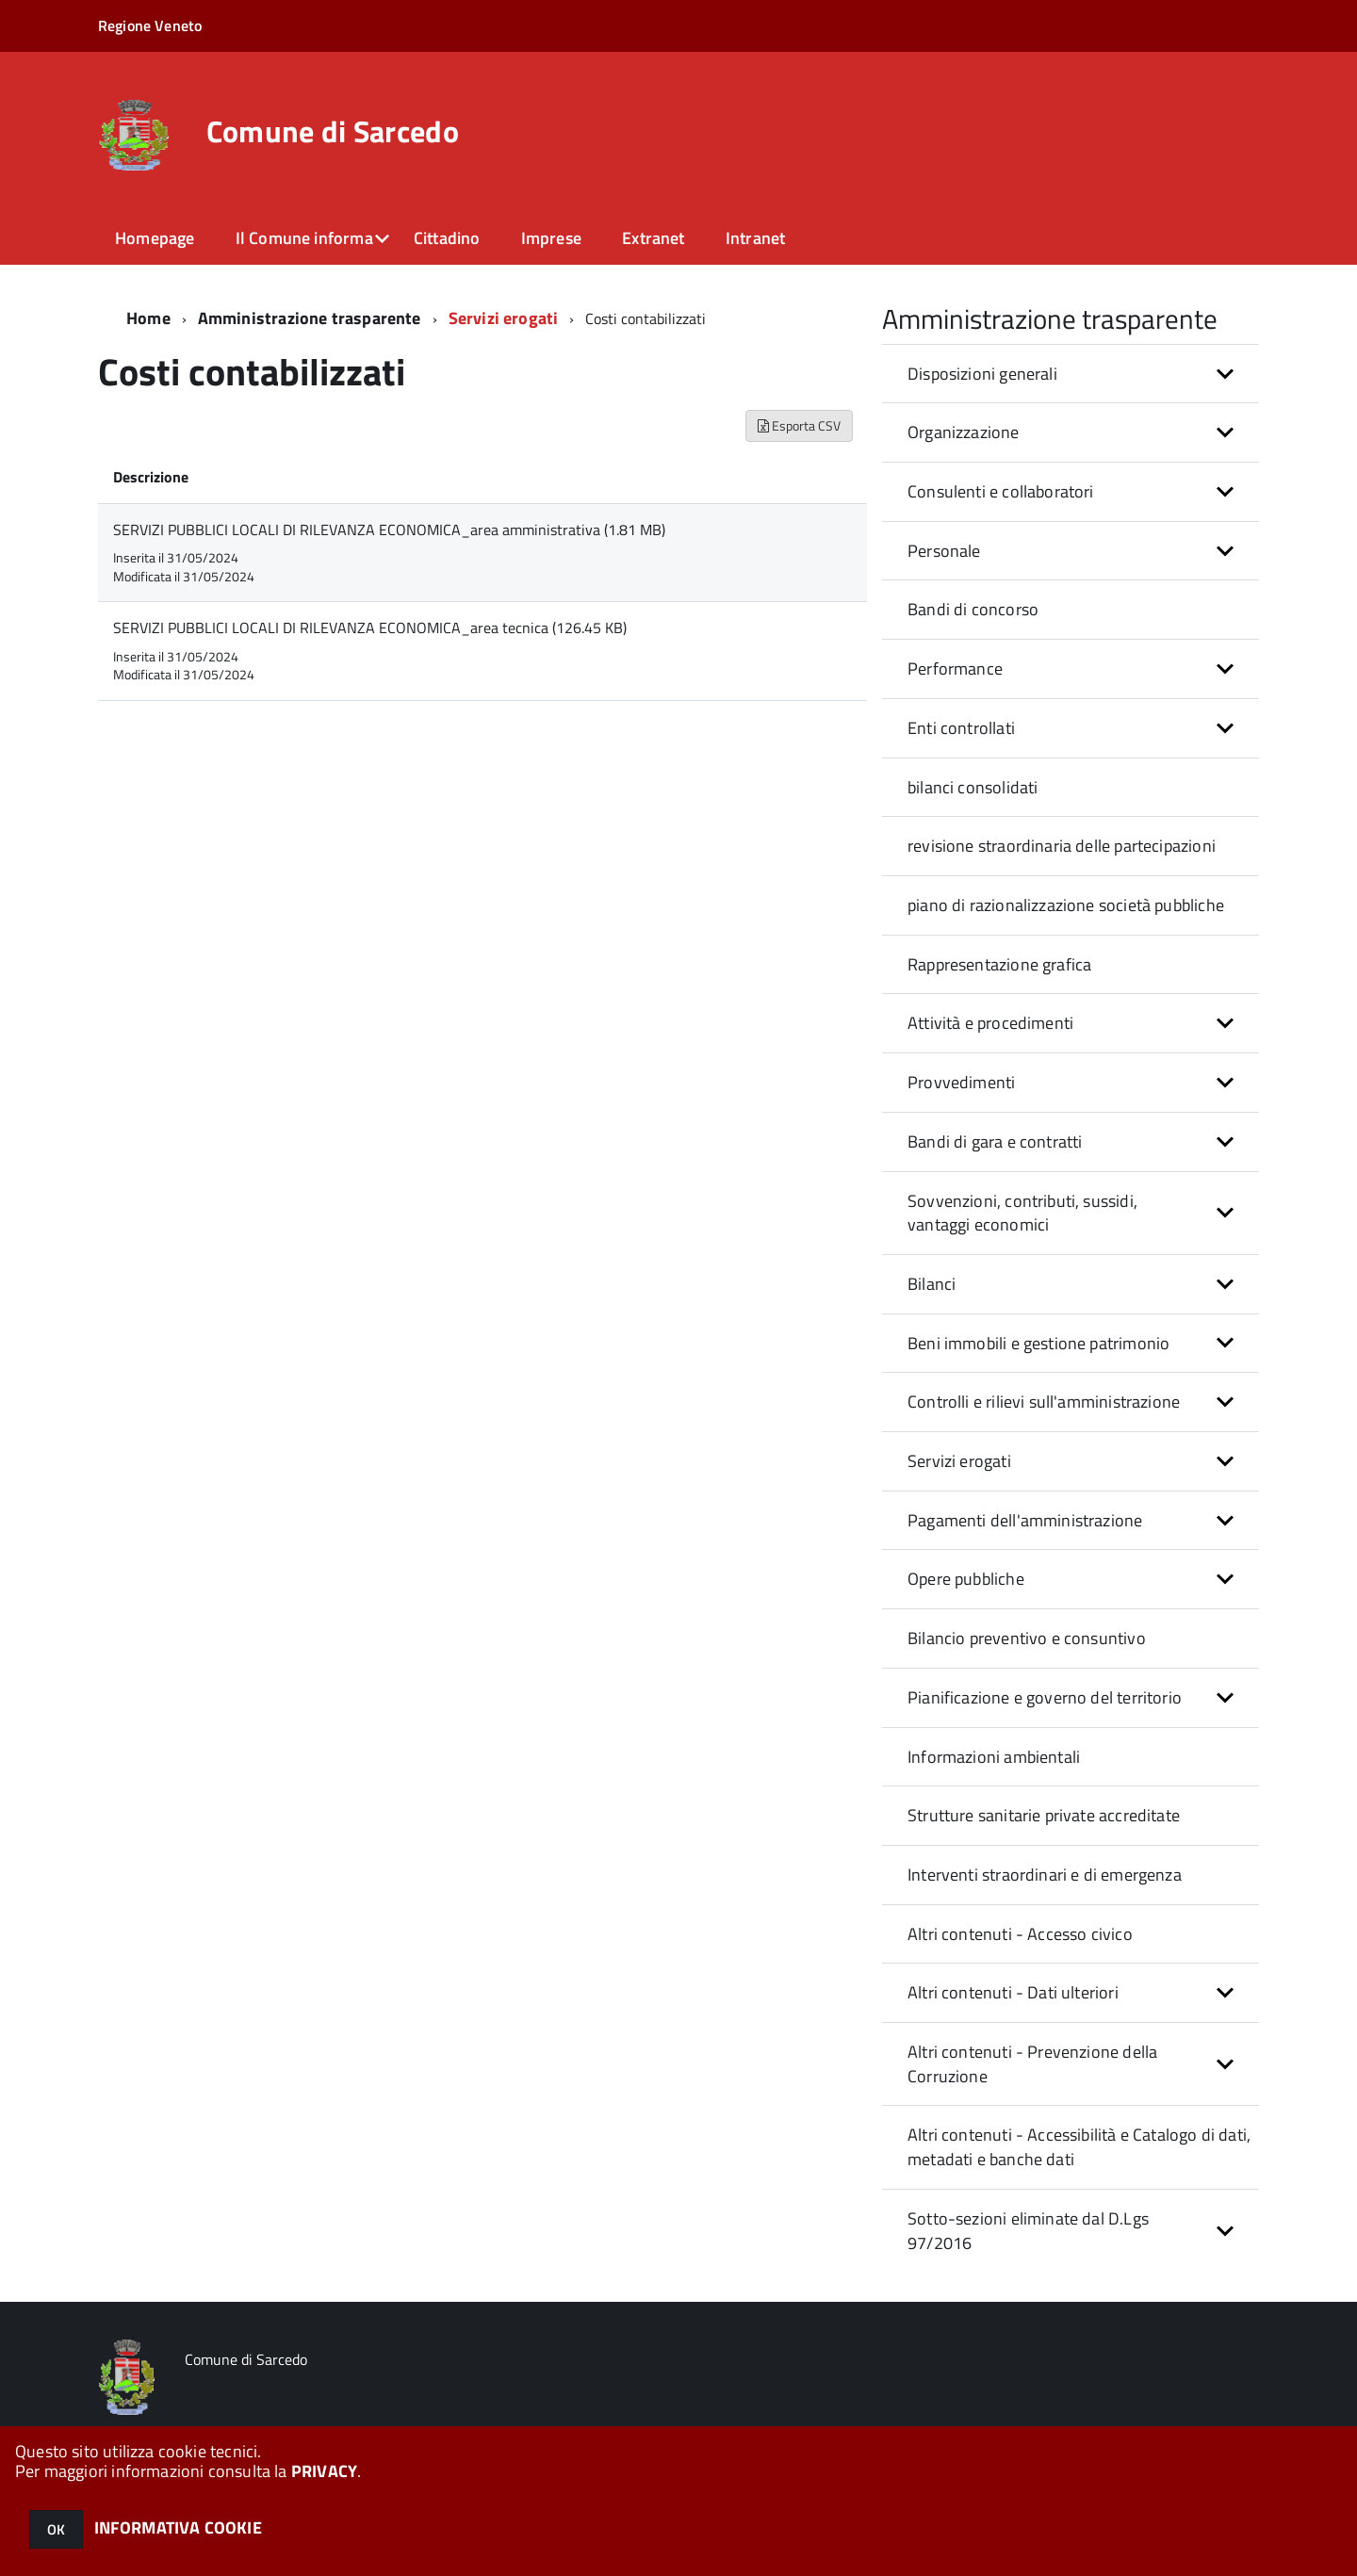  I want to click on Servizi erogati [button], so click(959, 1461).